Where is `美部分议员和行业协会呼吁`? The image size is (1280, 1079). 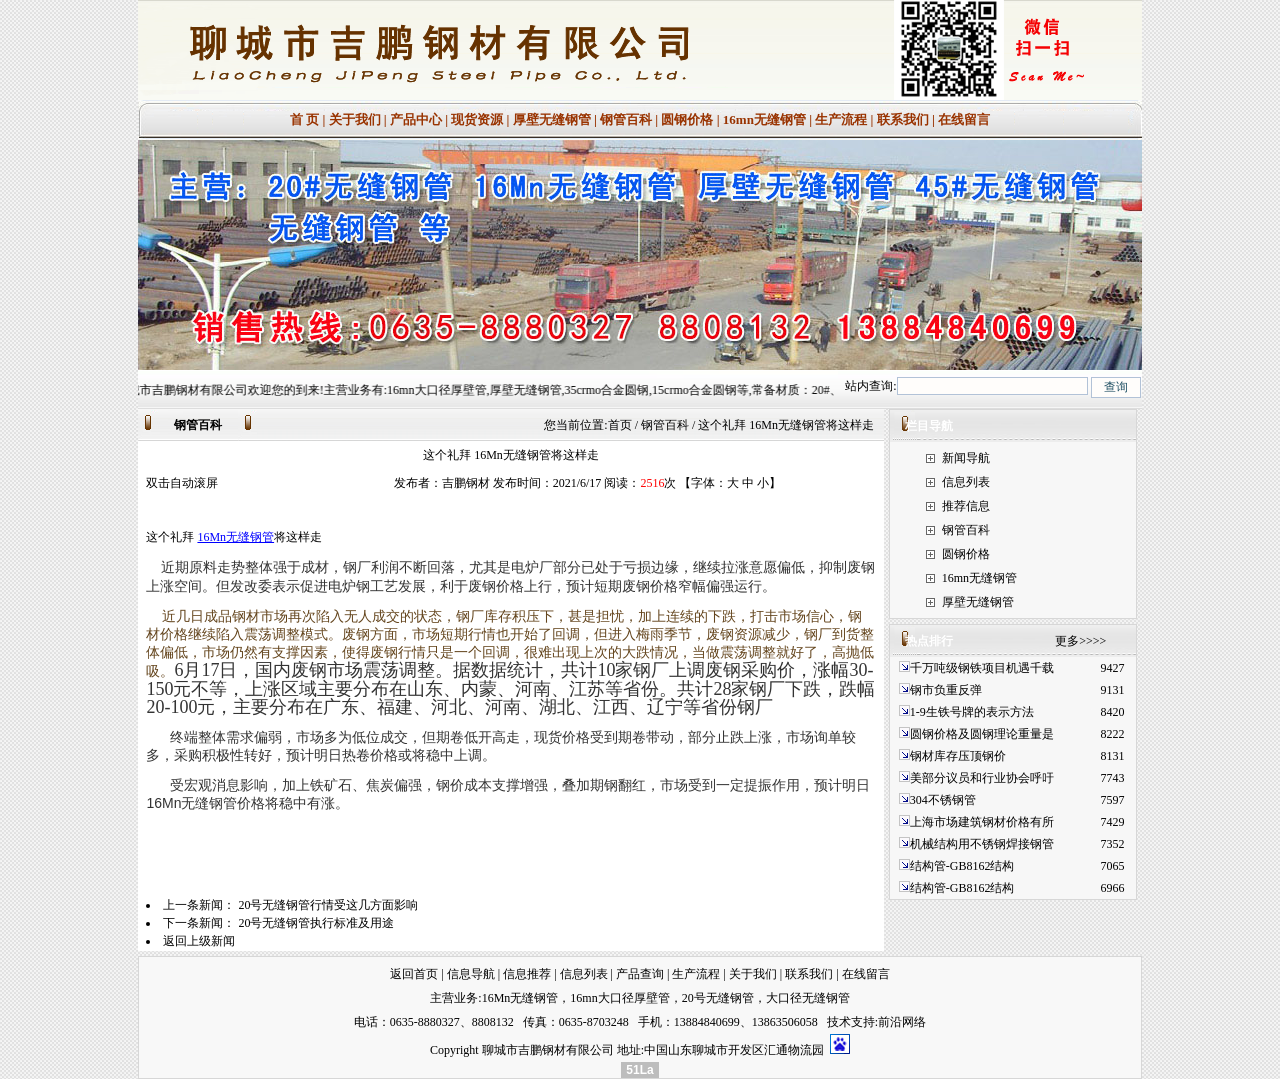
美部分议员和行业协会呼吁 is located at coordinates (982, 778).